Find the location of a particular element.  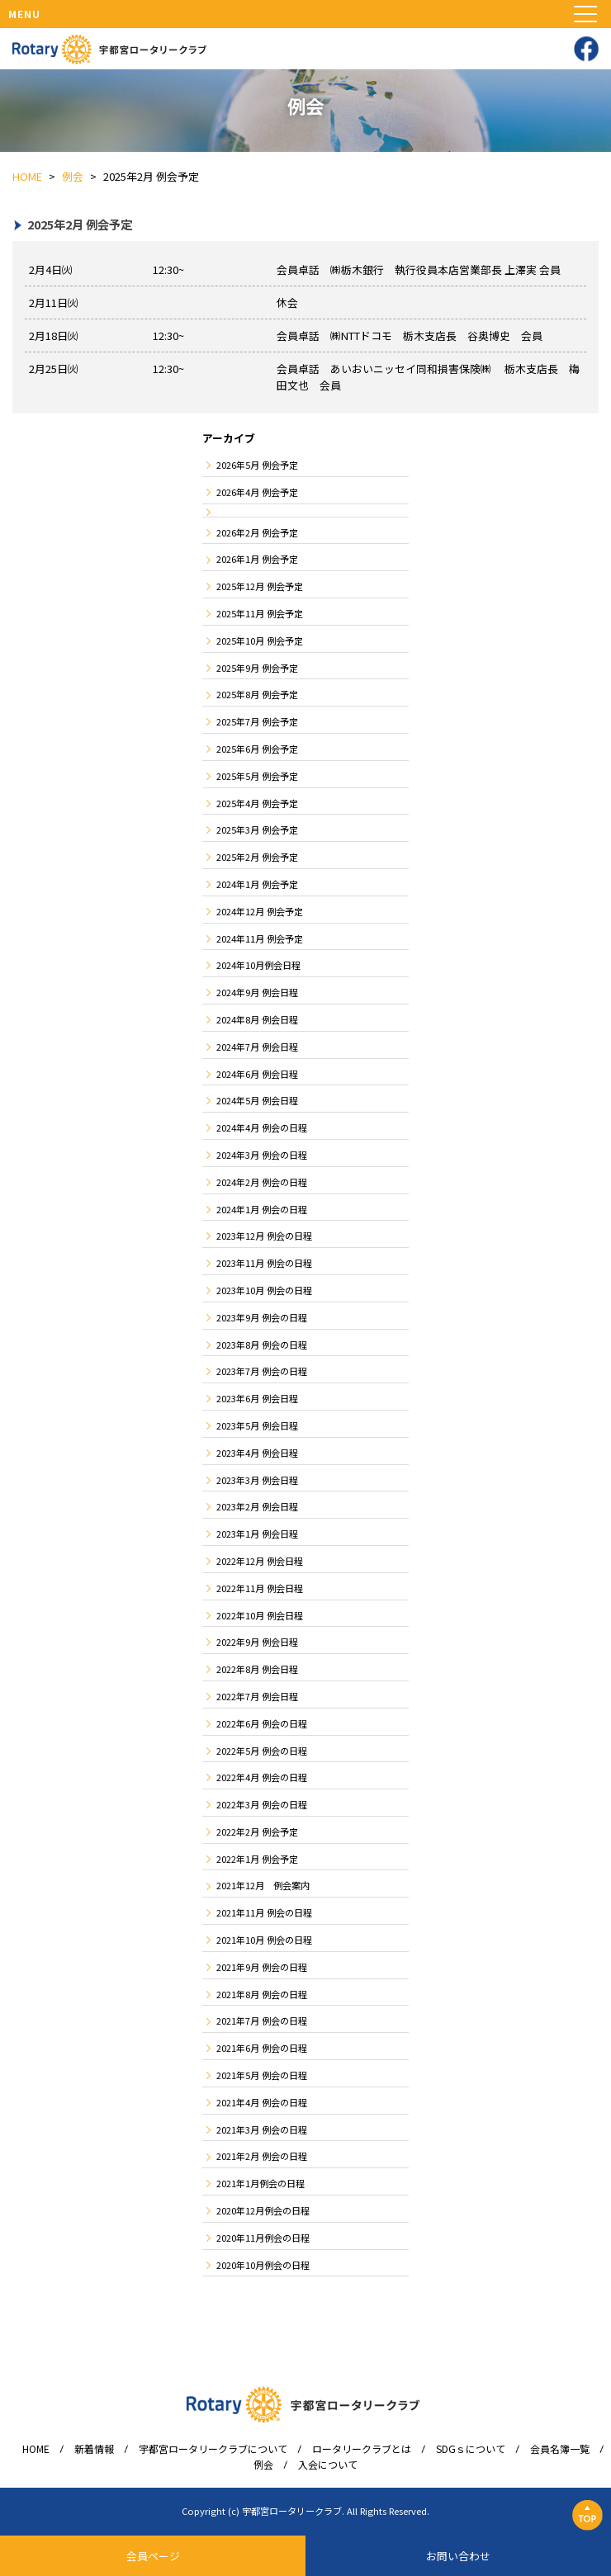

宇都宮ロータリークラブについて is located at coordinates (213, 2449).